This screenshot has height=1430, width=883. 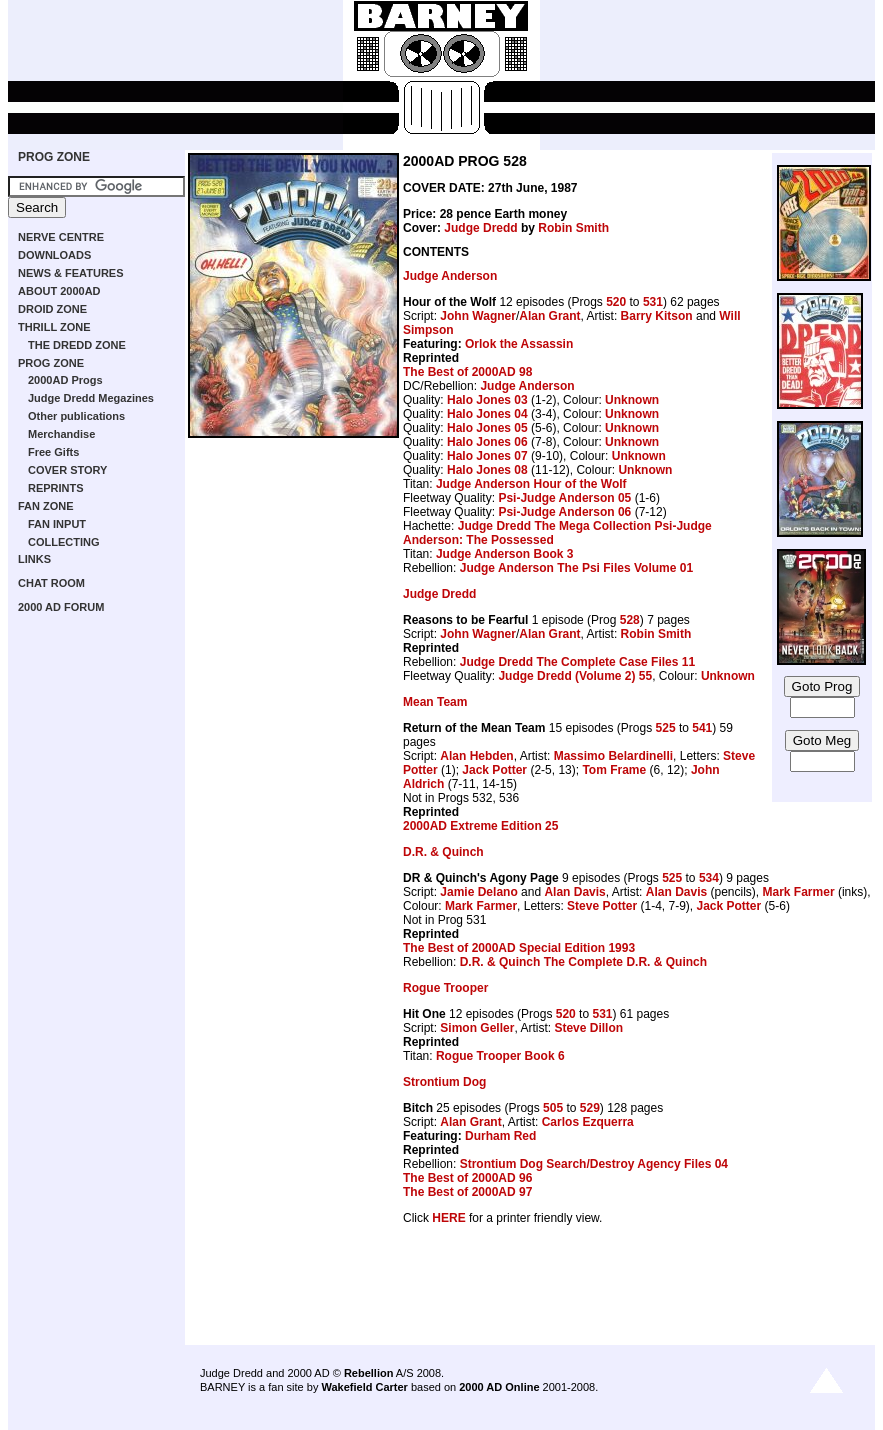 I want to click on THRILL ZONE, so click(x=54, y=327).